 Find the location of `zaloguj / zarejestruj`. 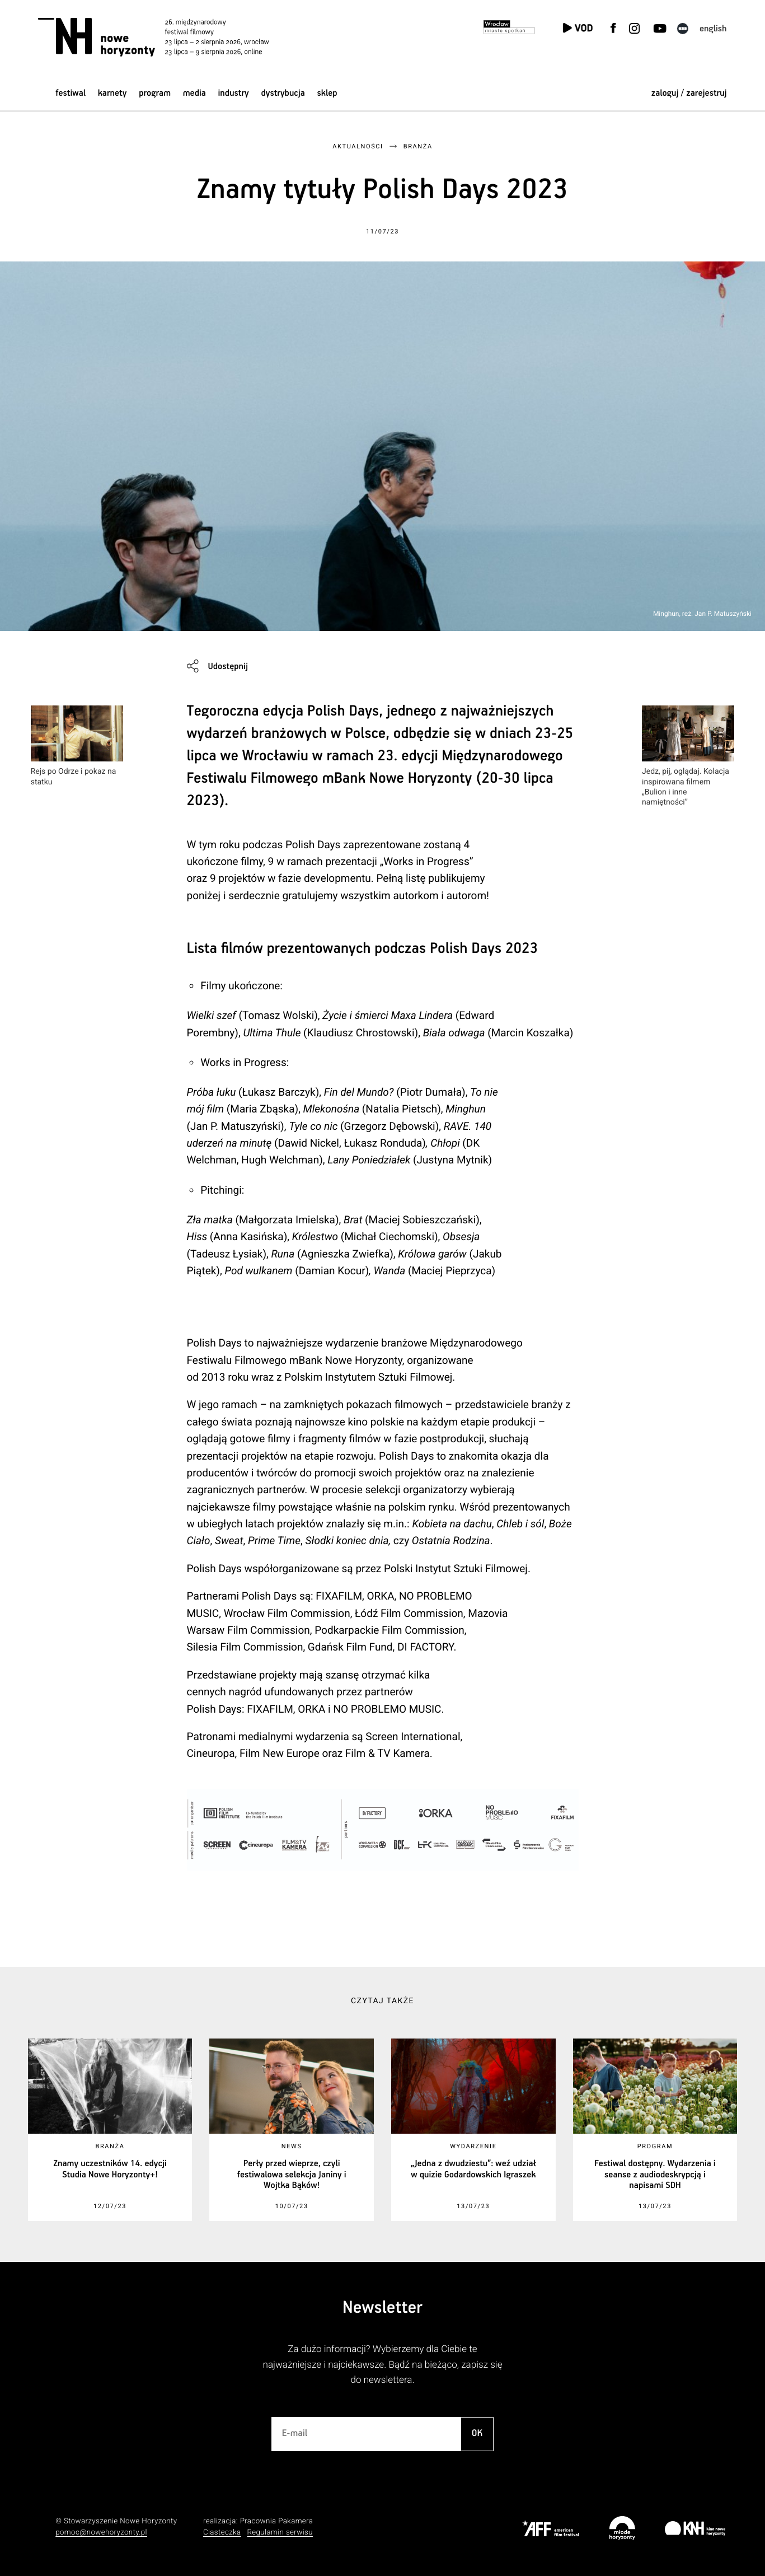

zaloguj / zarejestruj is located at coordinates (689, 93).